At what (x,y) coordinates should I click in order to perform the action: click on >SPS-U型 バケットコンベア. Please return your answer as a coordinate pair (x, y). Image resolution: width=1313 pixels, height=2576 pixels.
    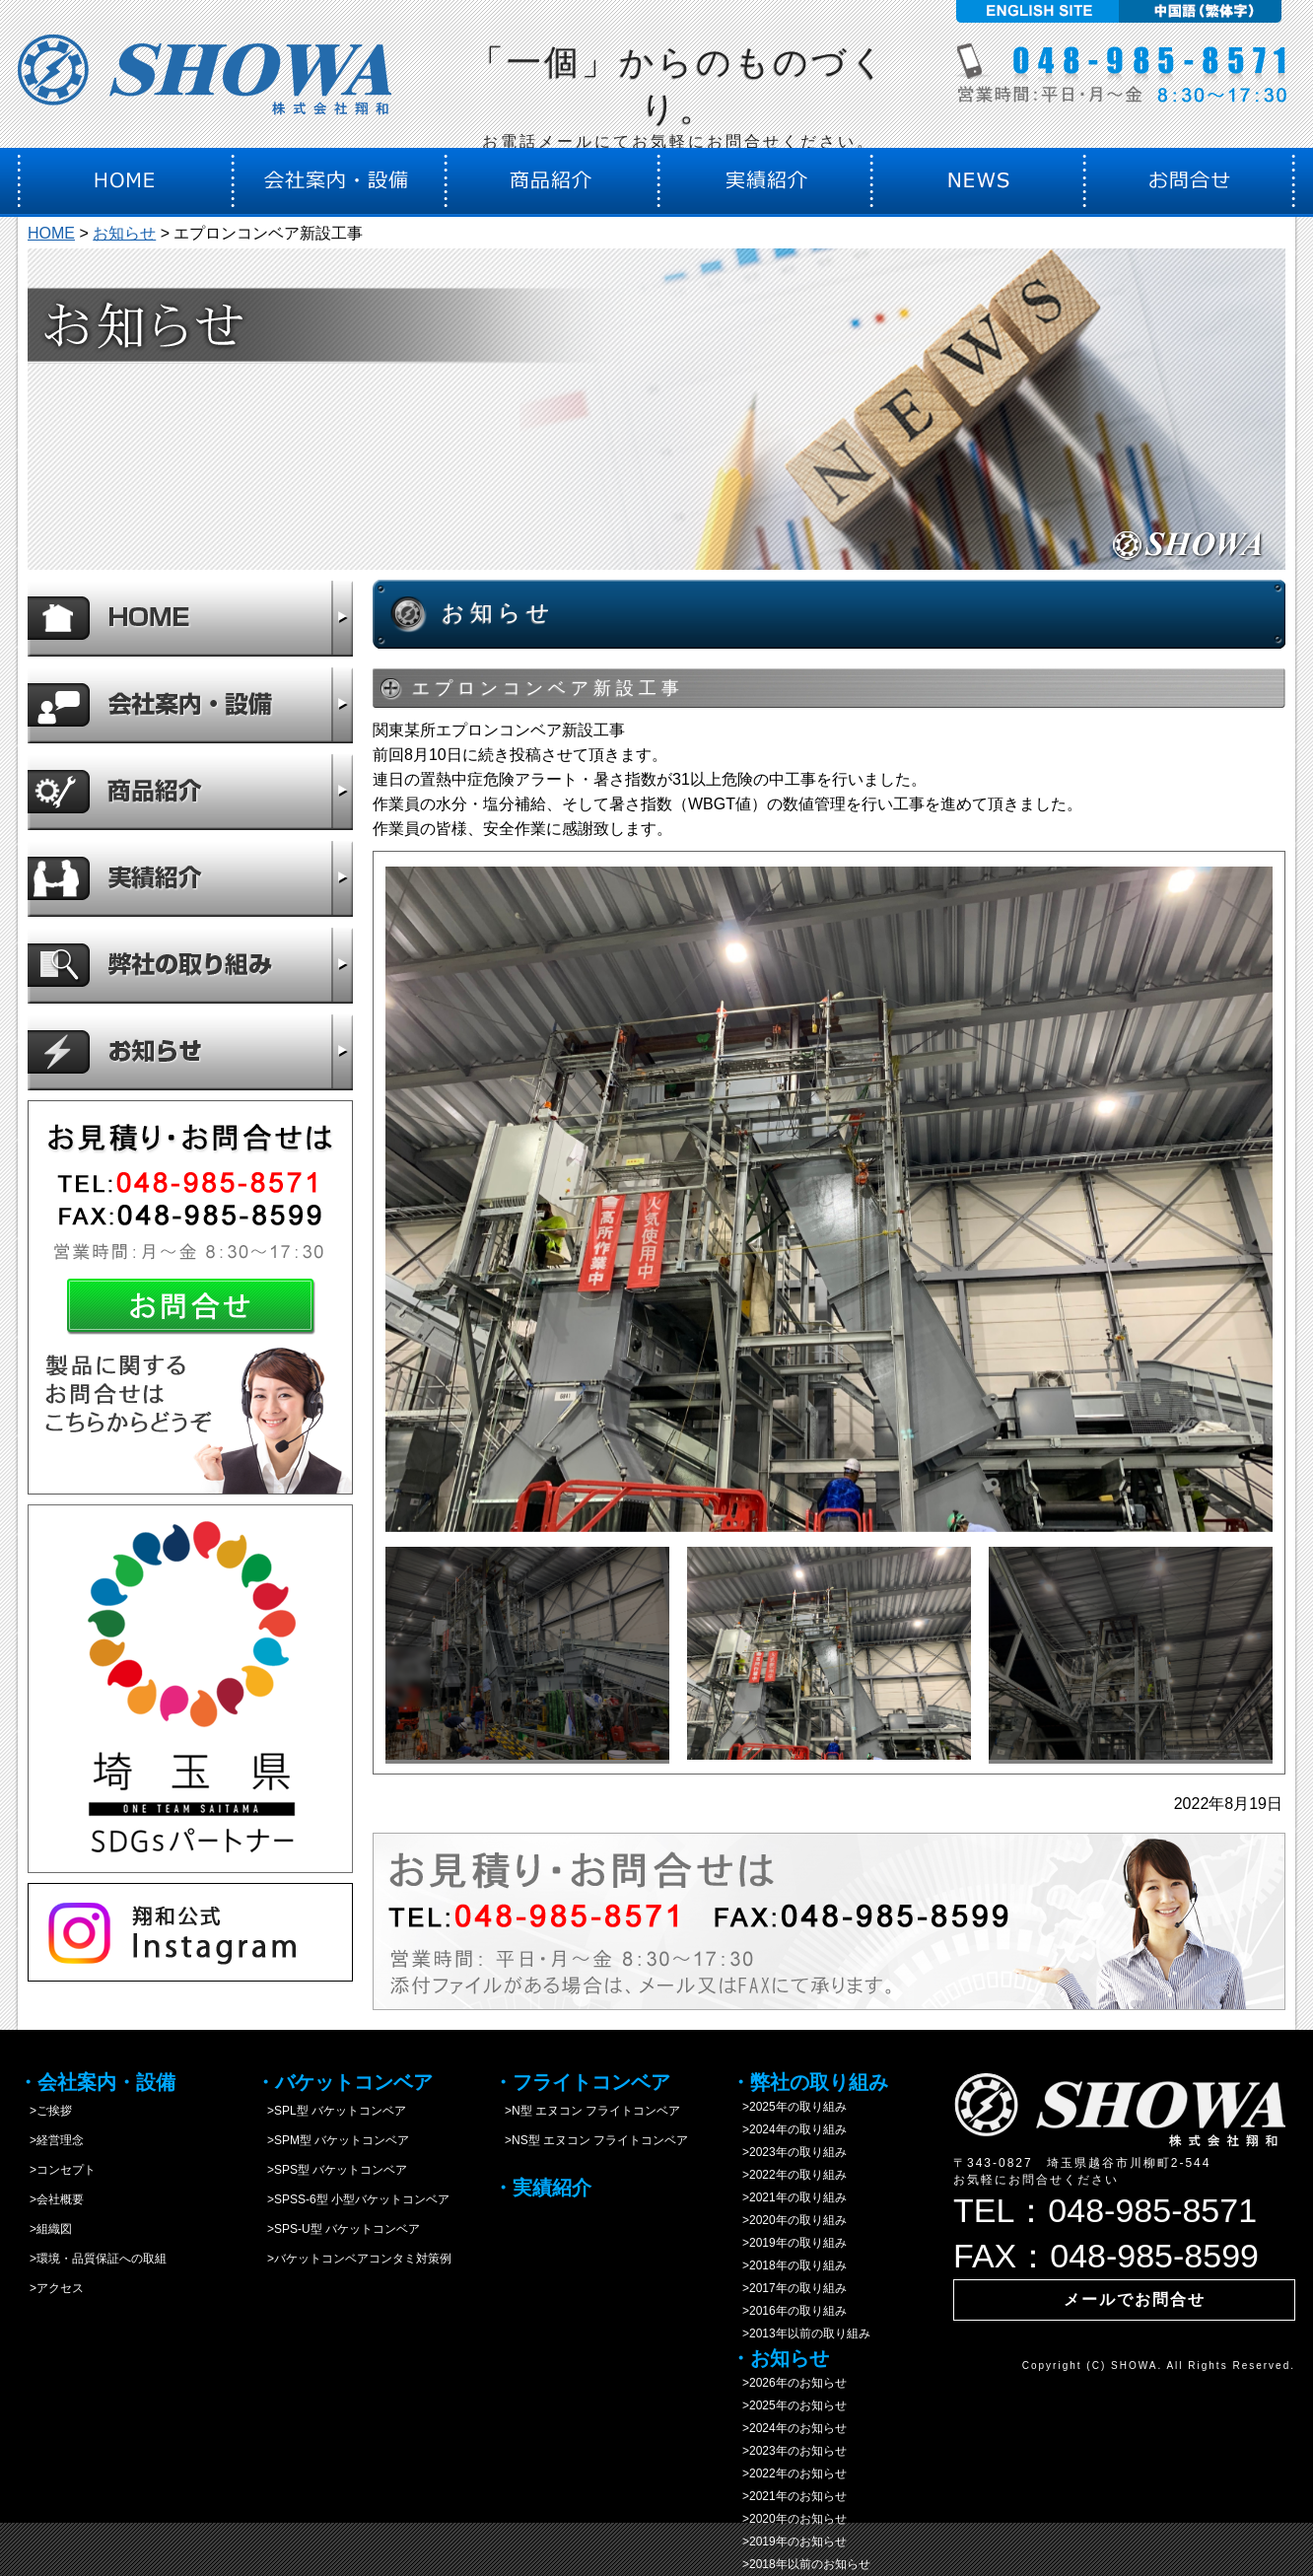
    Looking at the image, I should click on (337, 2229).